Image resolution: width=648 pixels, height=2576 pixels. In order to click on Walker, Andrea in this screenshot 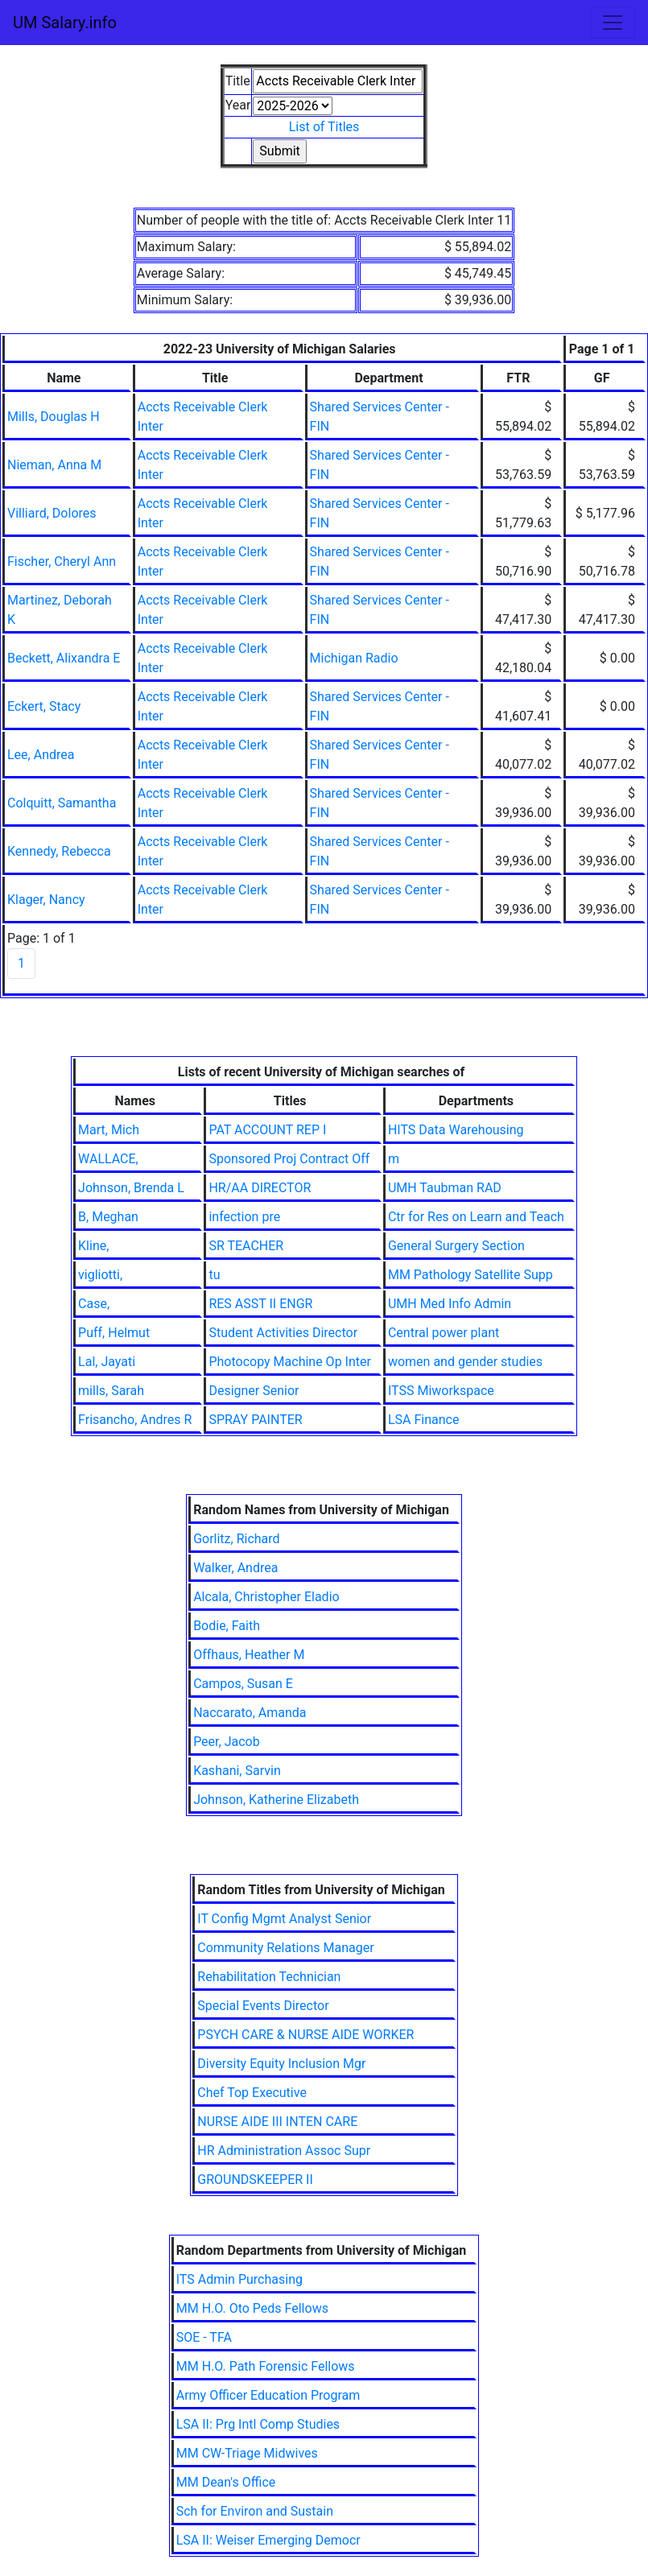, I will do `click(235, 1567)`.